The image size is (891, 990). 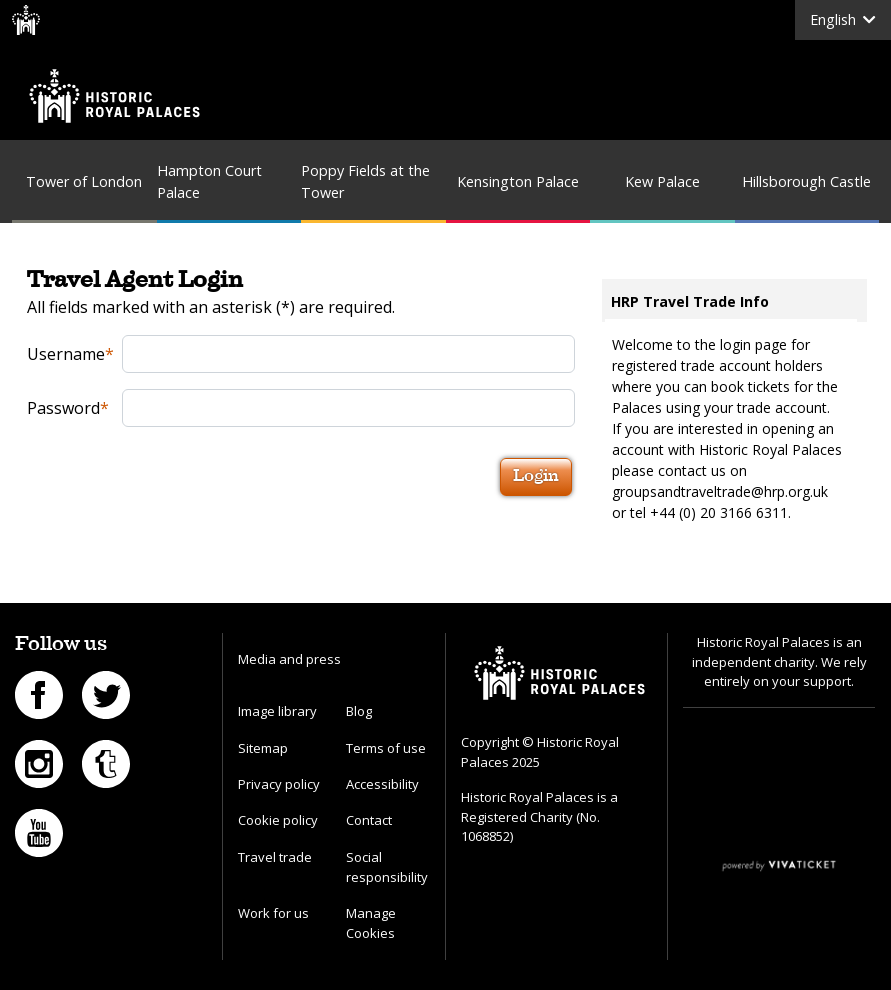 What do you see at coordinates (536, 477) in the screenshot?
I see `Login` at bounding box center [536, 477].